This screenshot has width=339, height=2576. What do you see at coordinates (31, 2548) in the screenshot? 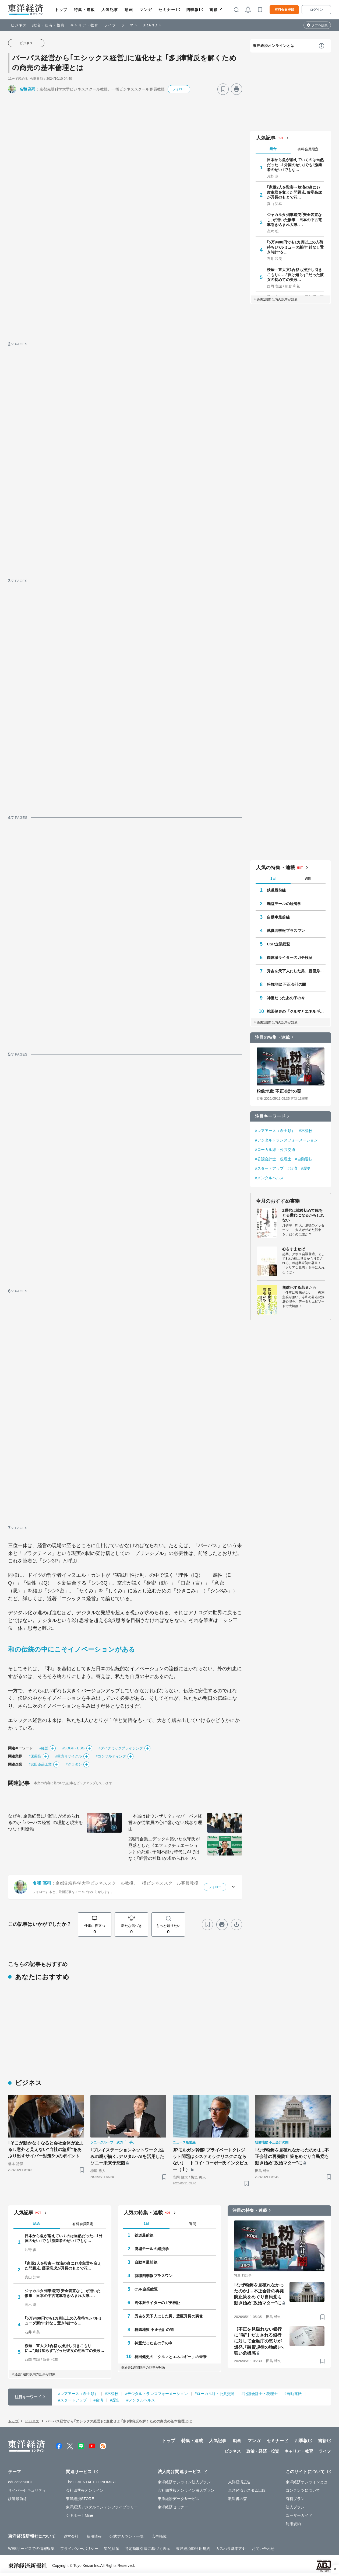
I see `WEBサービスでの情報収集` at bounding box center [31, 2548].